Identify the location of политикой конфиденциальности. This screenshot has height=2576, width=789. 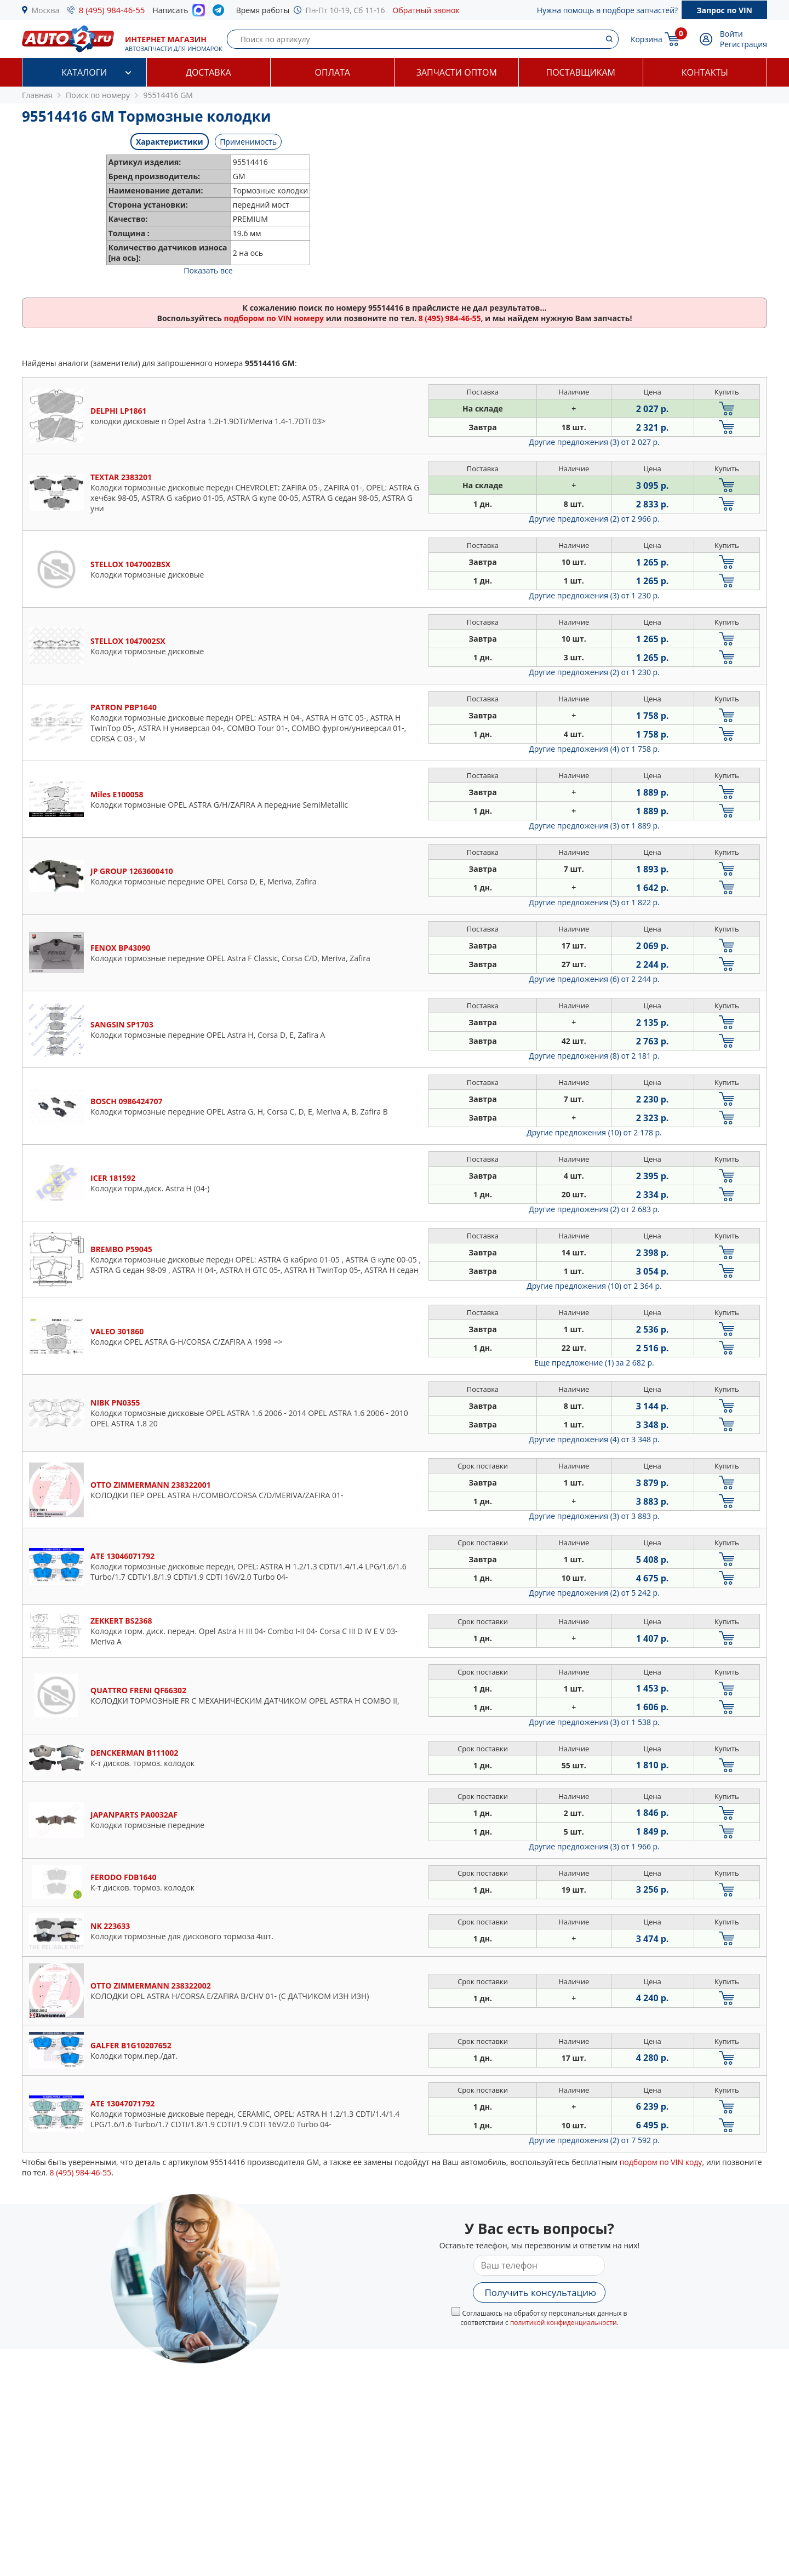
(563, 2322).